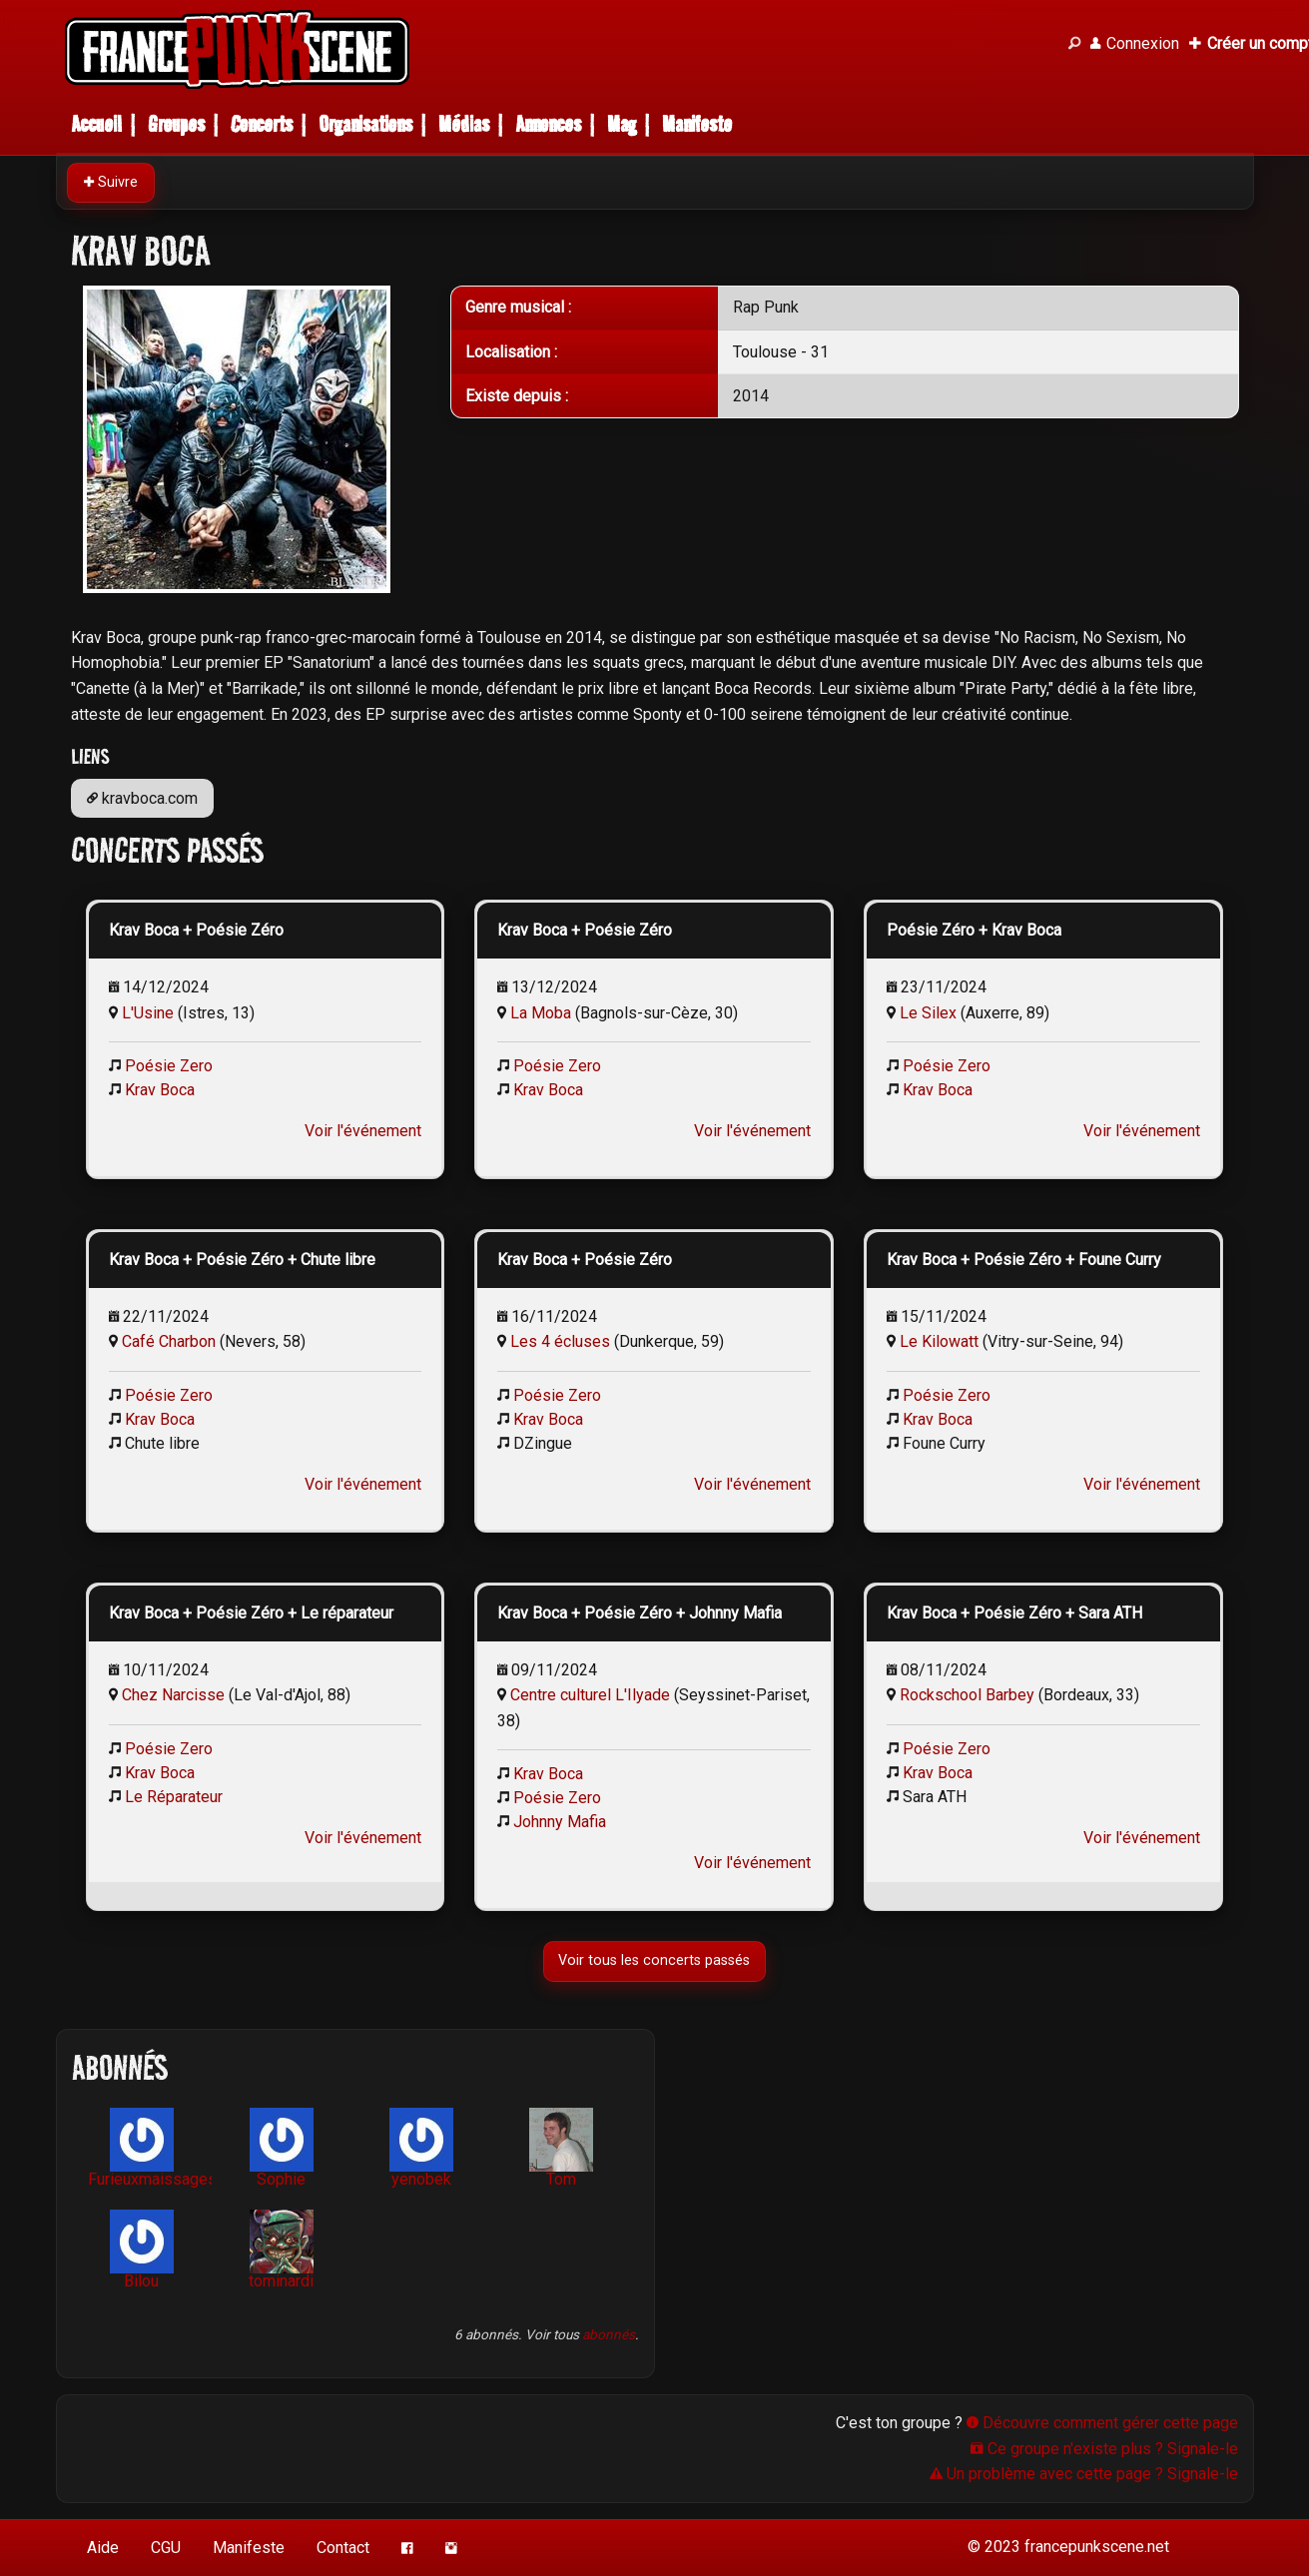 The height and width of the screenshot is (2576, 1309). Describe the element at coordinates (282, 2148) in the screenshot. I see `Sophie` at that location.